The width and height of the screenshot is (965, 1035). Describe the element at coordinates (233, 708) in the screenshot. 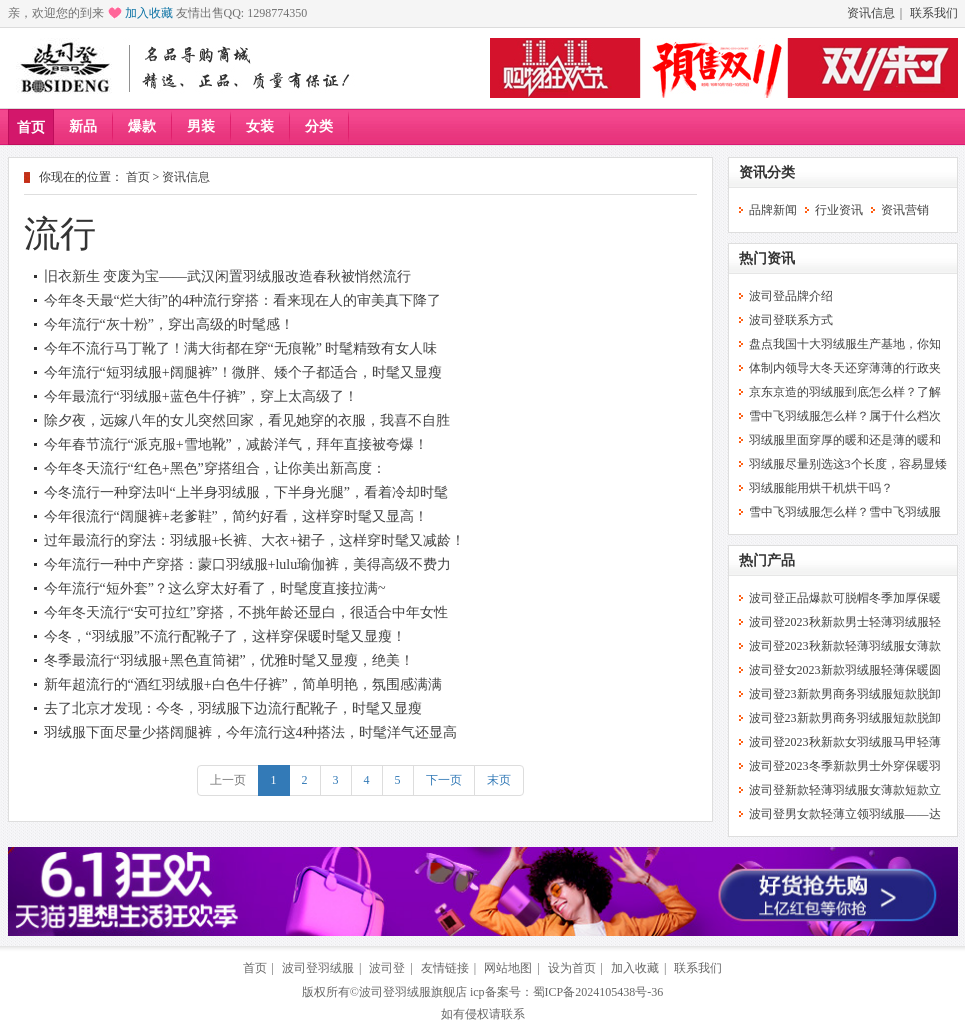

I see `去了北京才发现：今冬，羽绒服下边流行配靴子，时髦又显瘦` at that location.